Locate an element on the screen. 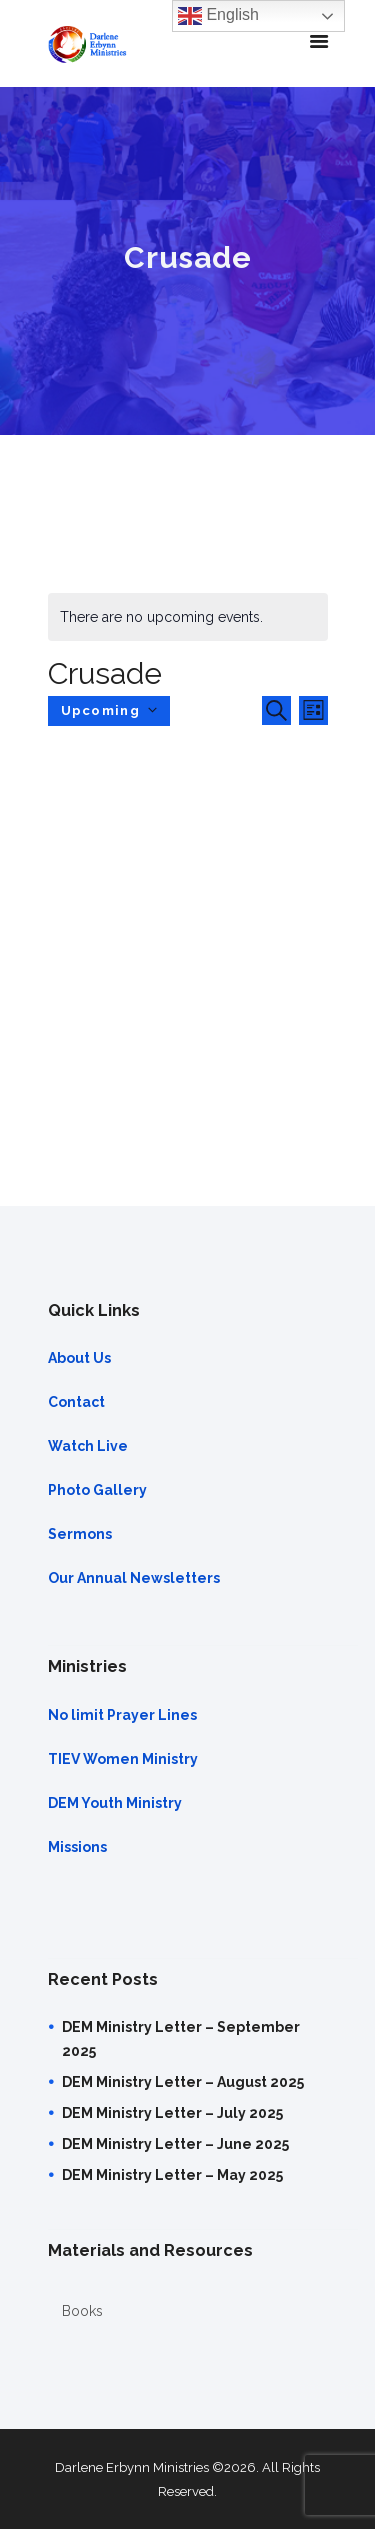 This screenshot has width=375, height=2529. DEM Ministry Letter – June 2025 is located at coordinates (175, 2144).